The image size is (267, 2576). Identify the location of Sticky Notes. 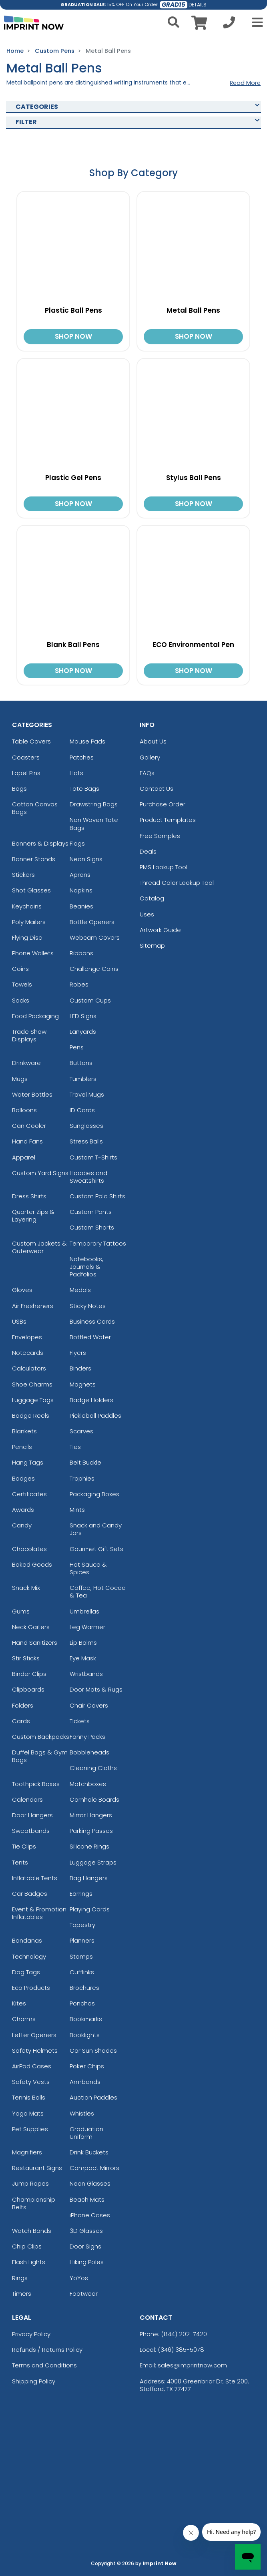
(88, 1306).